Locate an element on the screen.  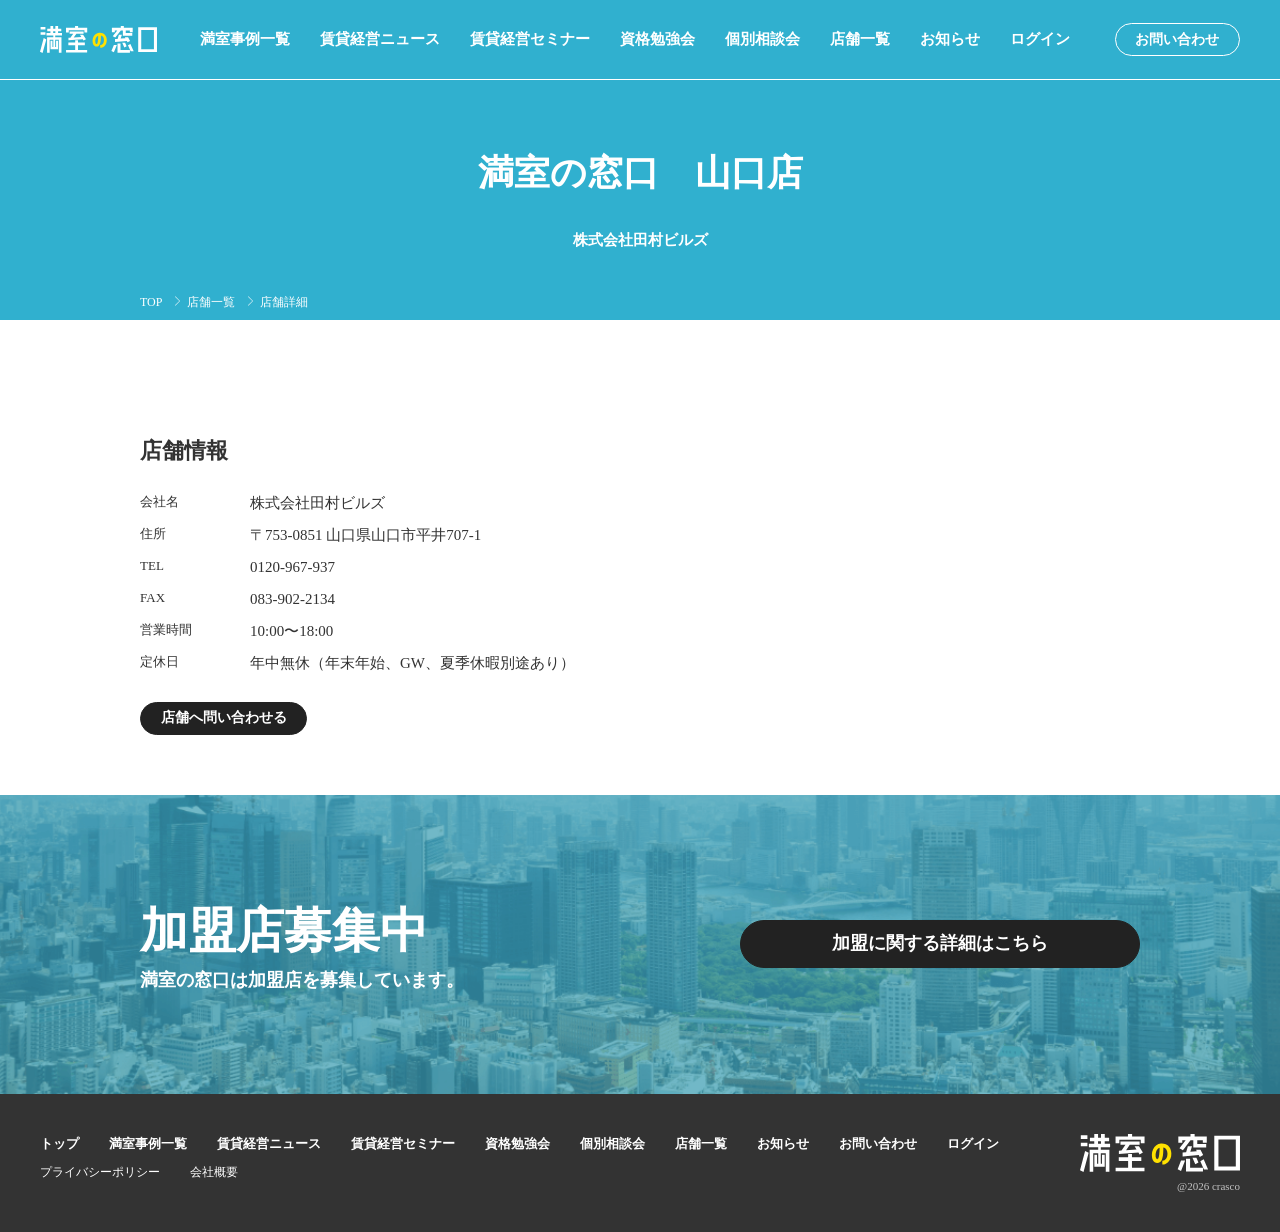
店舗一覧 is located at coordinates (860, 39).